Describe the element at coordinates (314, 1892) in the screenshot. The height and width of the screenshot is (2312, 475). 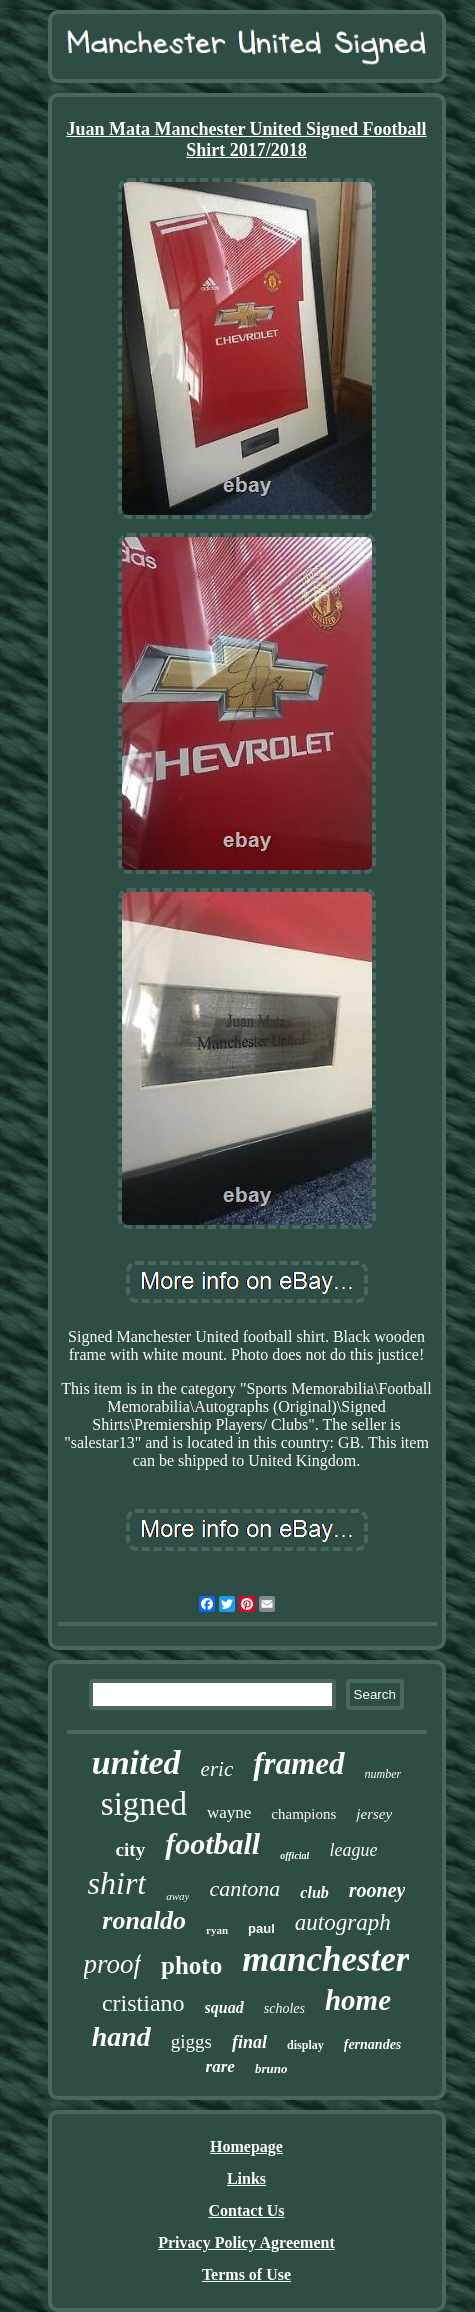
I see `club` at that location.